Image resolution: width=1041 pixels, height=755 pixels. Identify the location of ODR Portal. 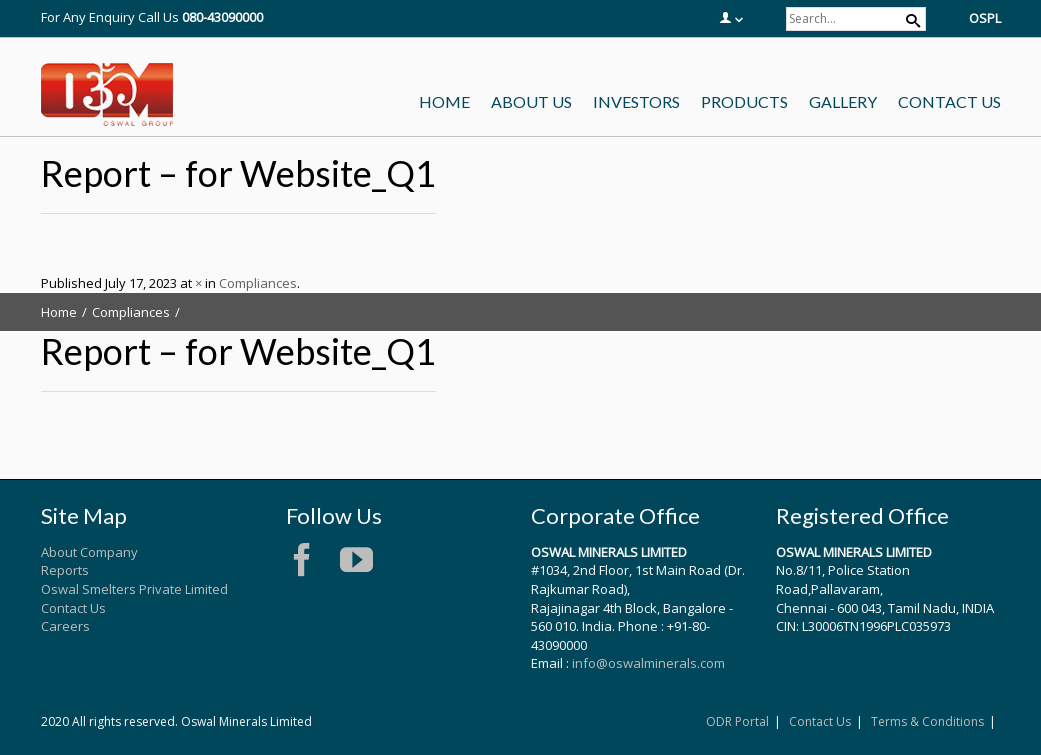
(737, 721).